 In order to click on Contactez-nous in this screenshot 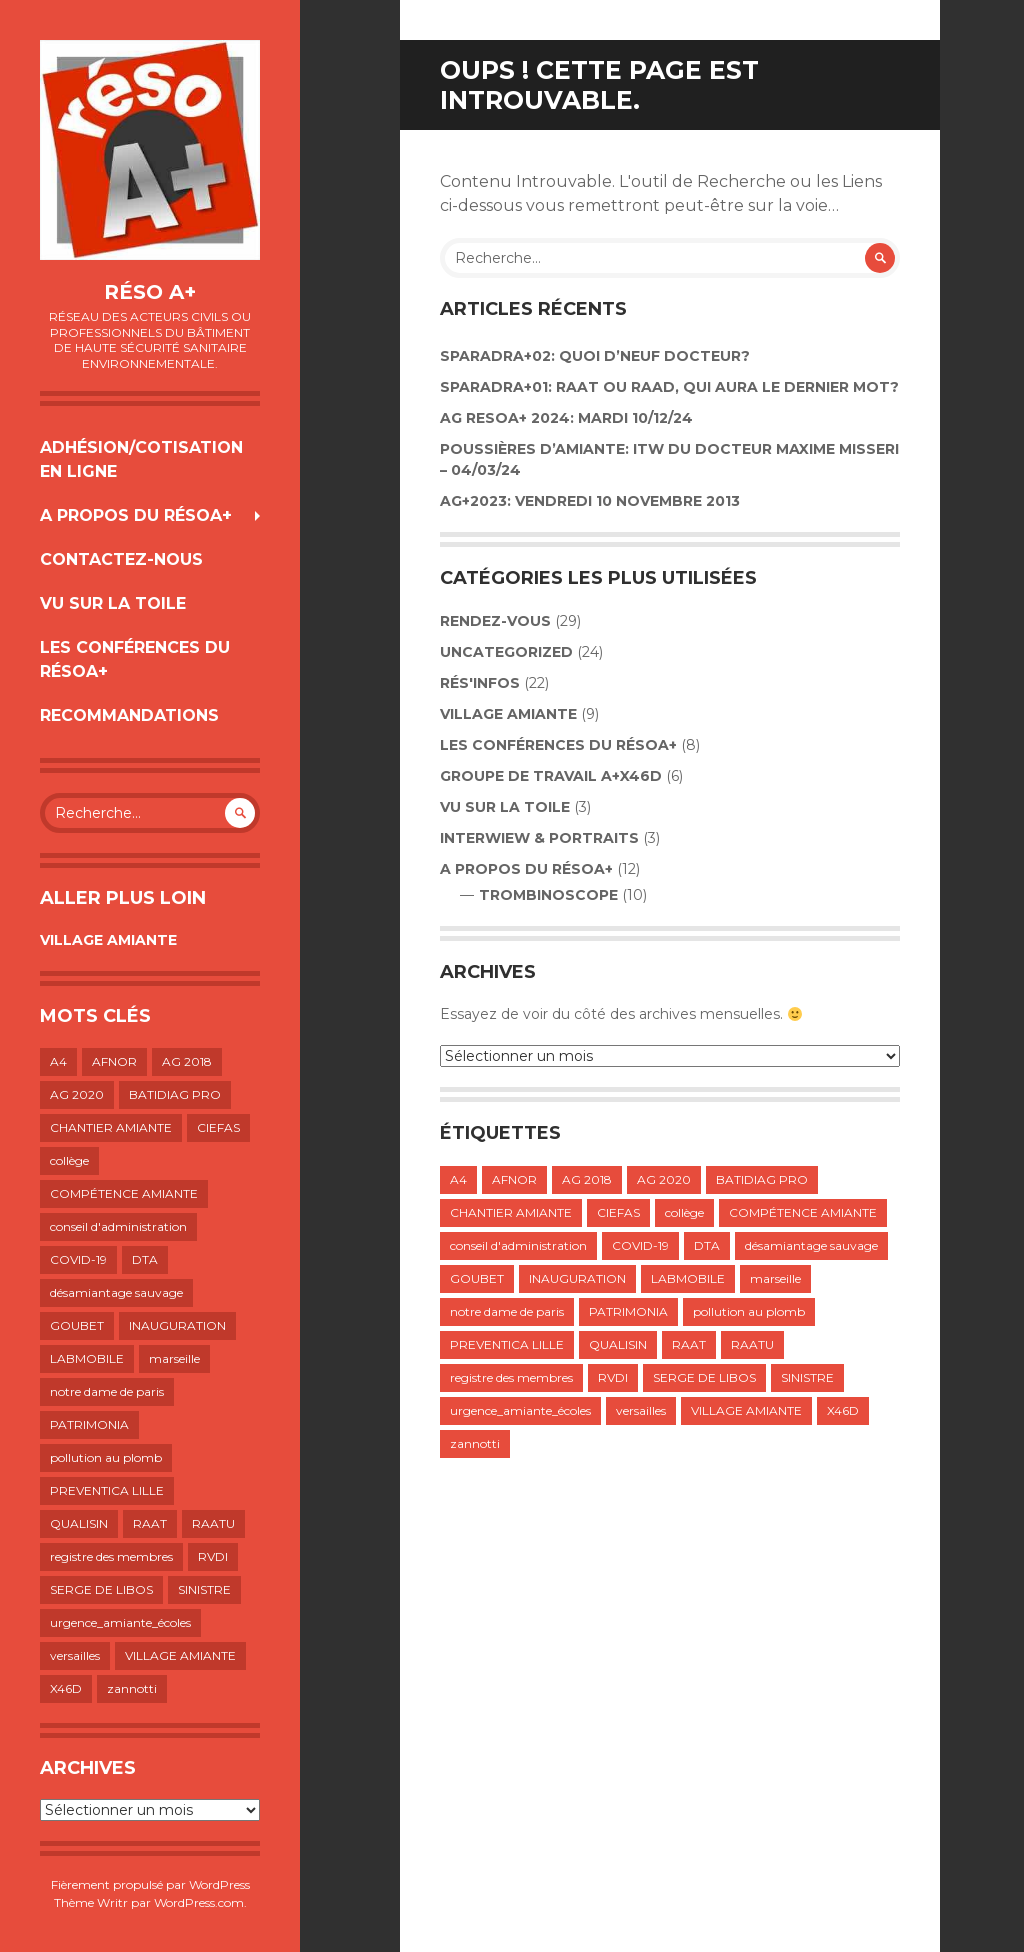, I will do `click(121, 559)`.